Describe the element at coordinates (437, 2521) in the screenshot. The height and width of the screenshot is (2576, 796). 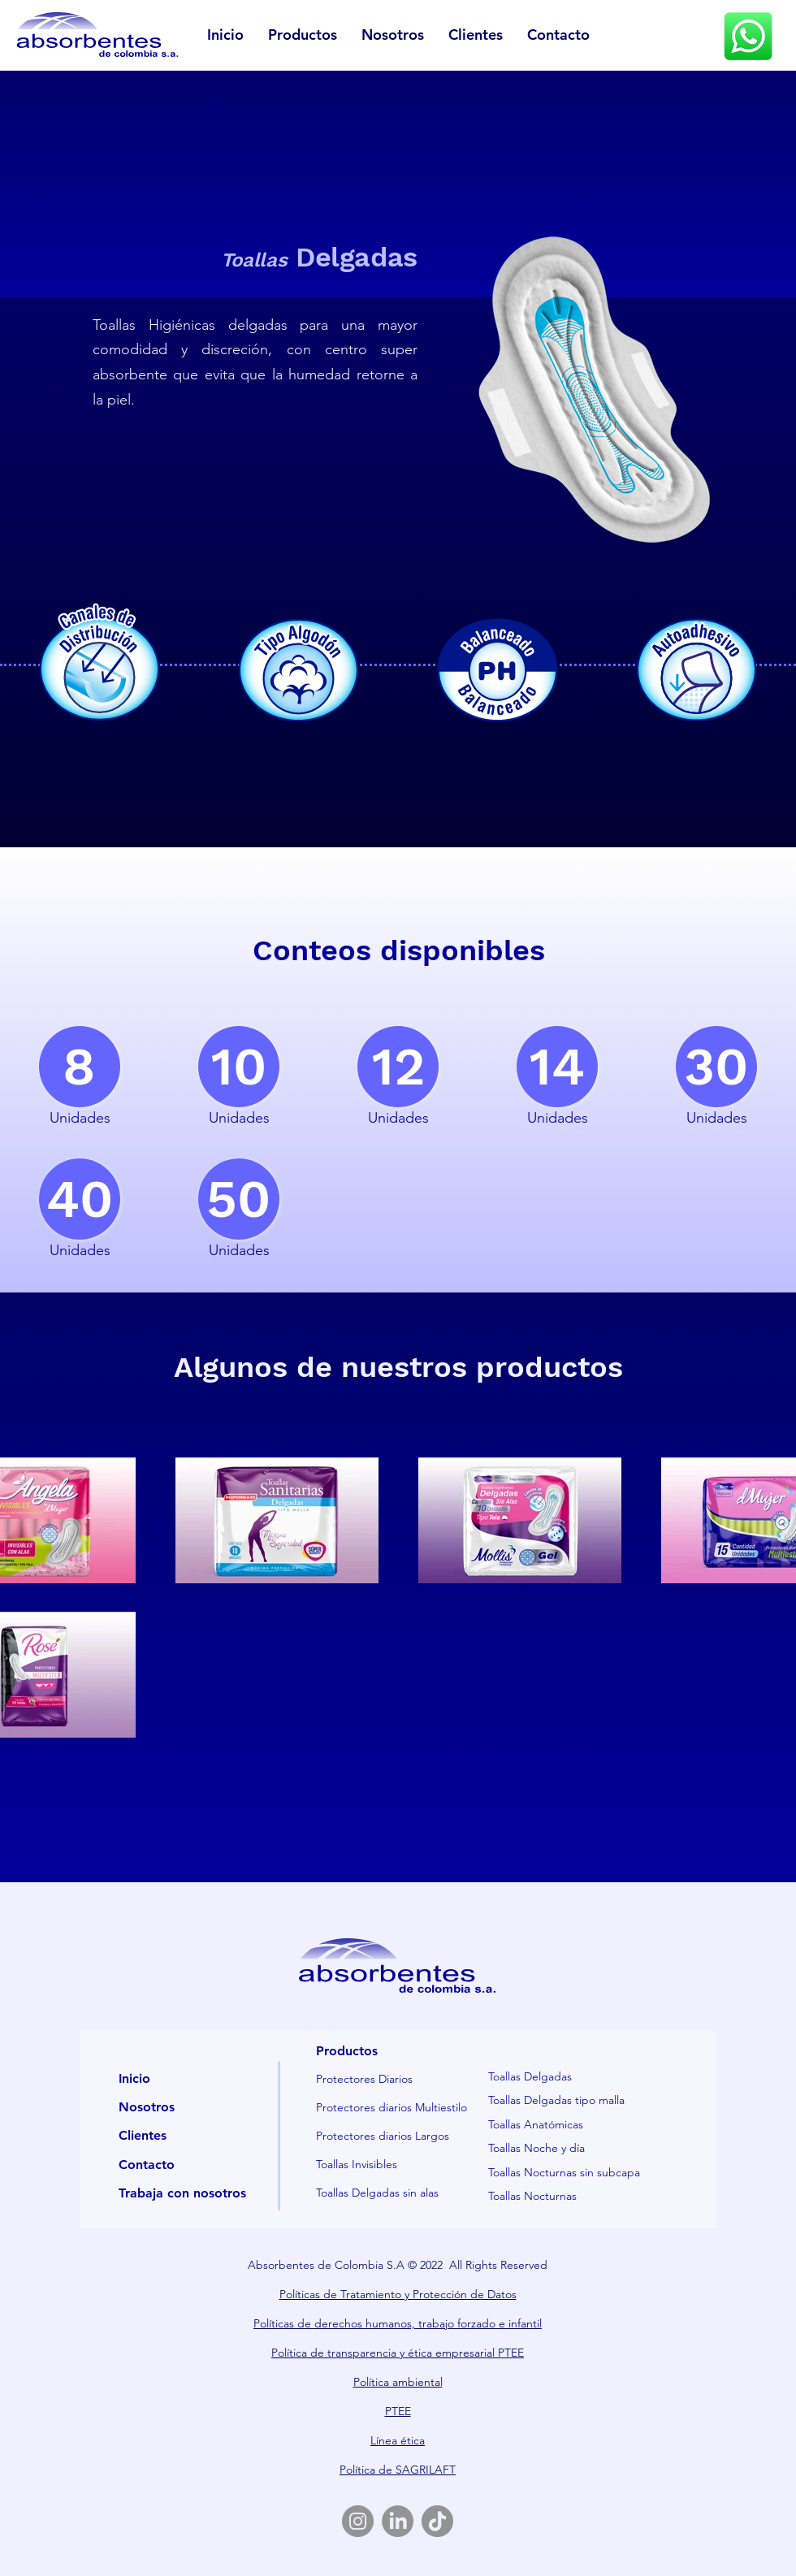
I see `[TikTok]` at that location.